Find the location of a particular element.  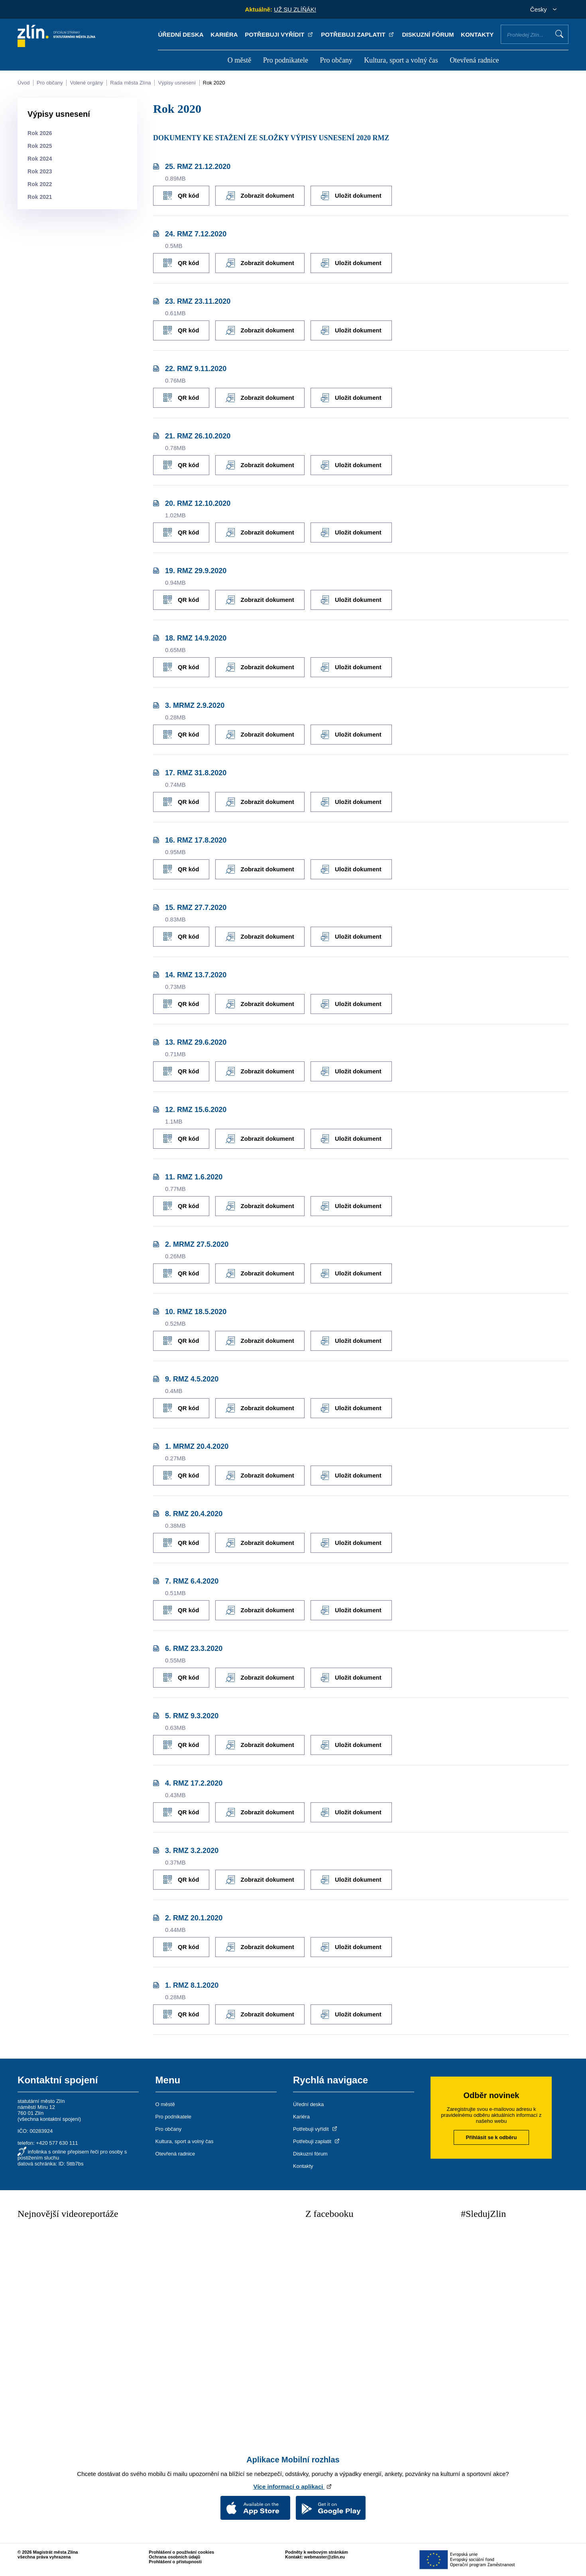

Prohlášení o přístupnosti is located at coordinates (175, 2561).